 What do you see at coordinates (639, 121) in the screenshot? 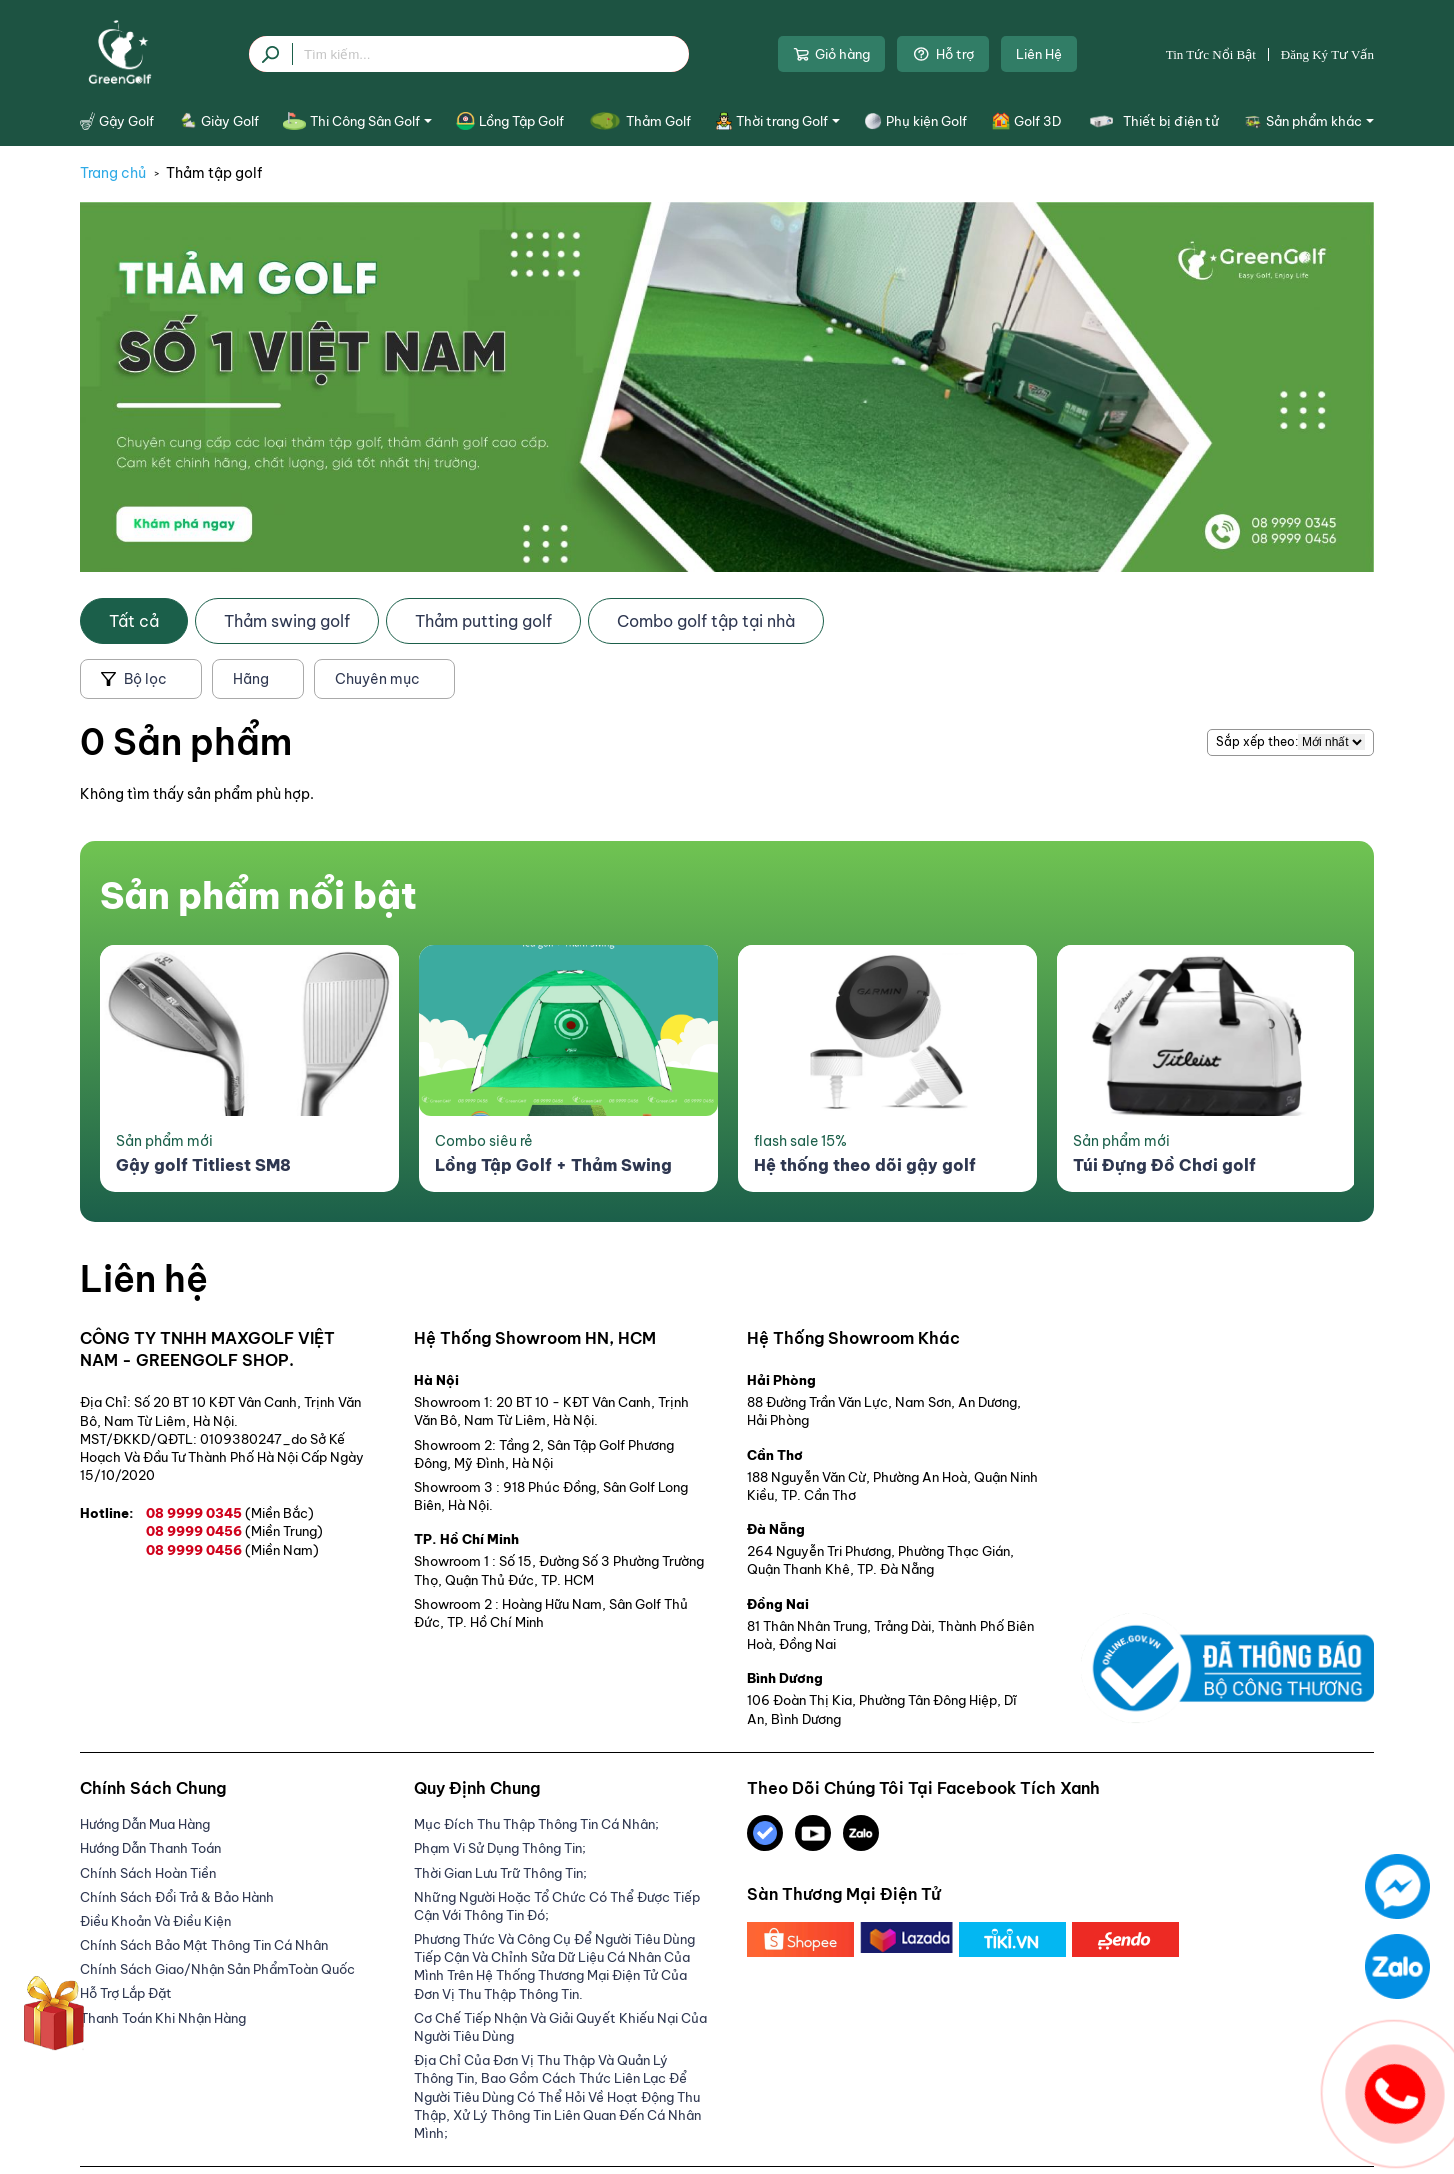
I see `Thảm Golf` at bounding box center [639, 121].